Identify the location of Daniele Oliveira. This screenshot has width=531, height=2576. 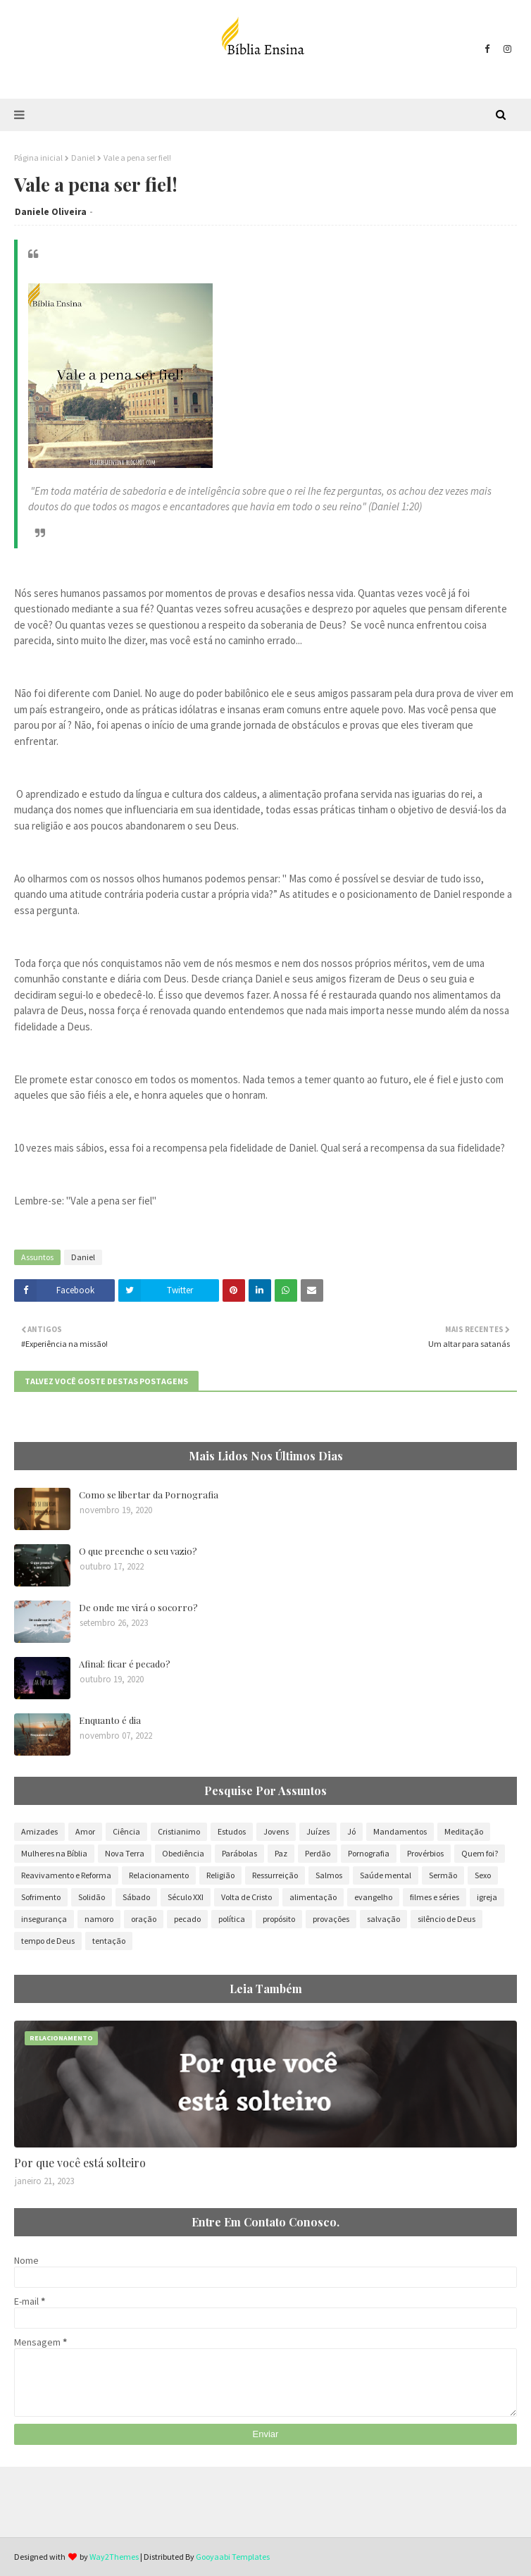
(51, 212).